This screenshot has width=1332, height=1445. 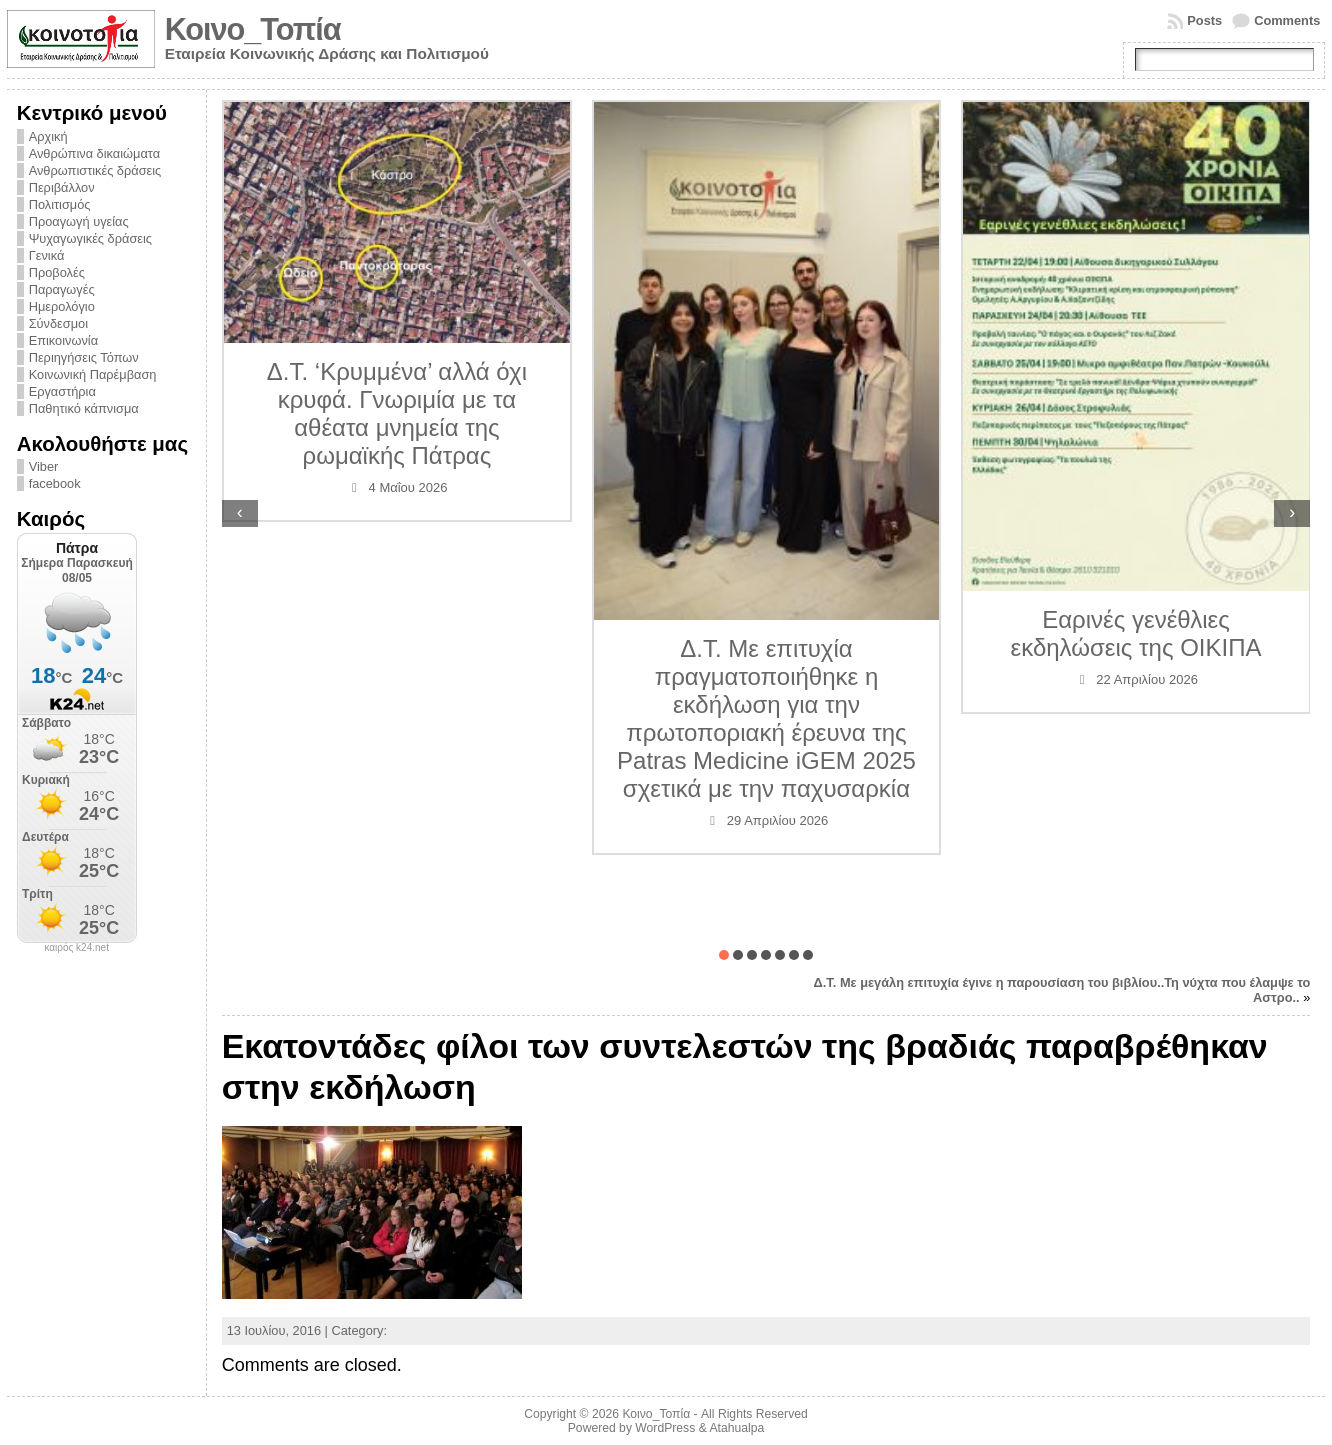 What do you see at coordinates (95, 170) in the screenshot?
I see `Ανθρωπιστικές δράσεις` at bounding box center [95, 170].